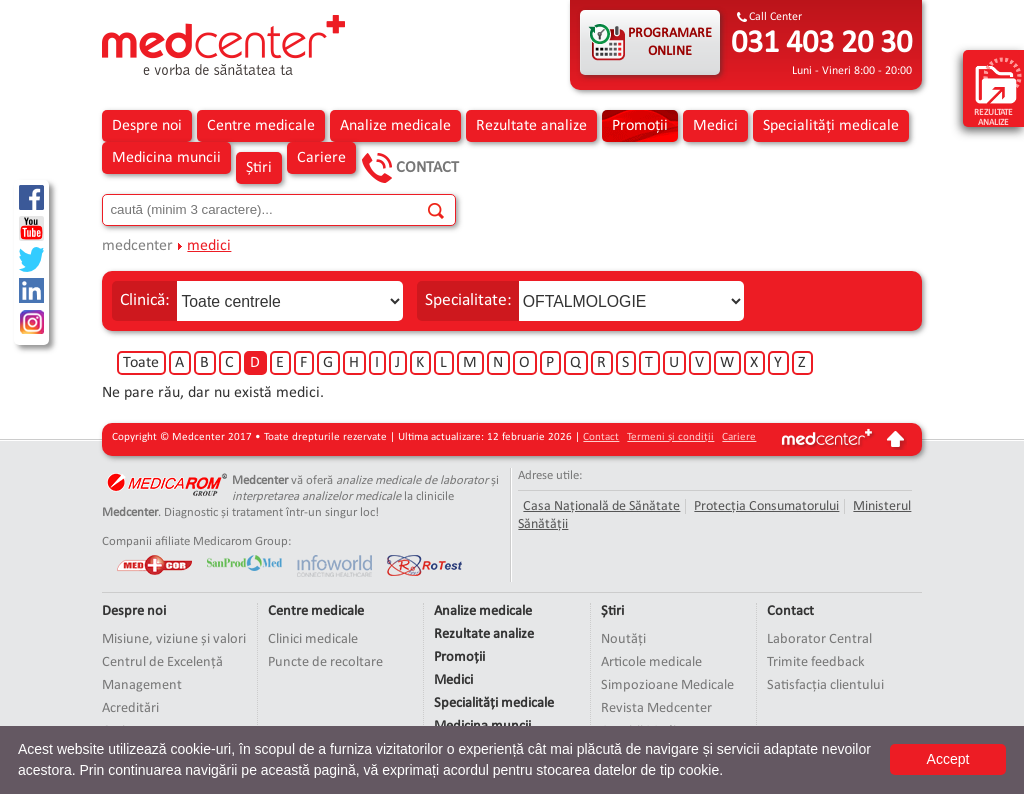 The height and width of the screenshot is (794, 1024). What do you see at coordinates (998, 91) in the screenshot?
I see `rezultate analize` at bounding box center [998, 91].